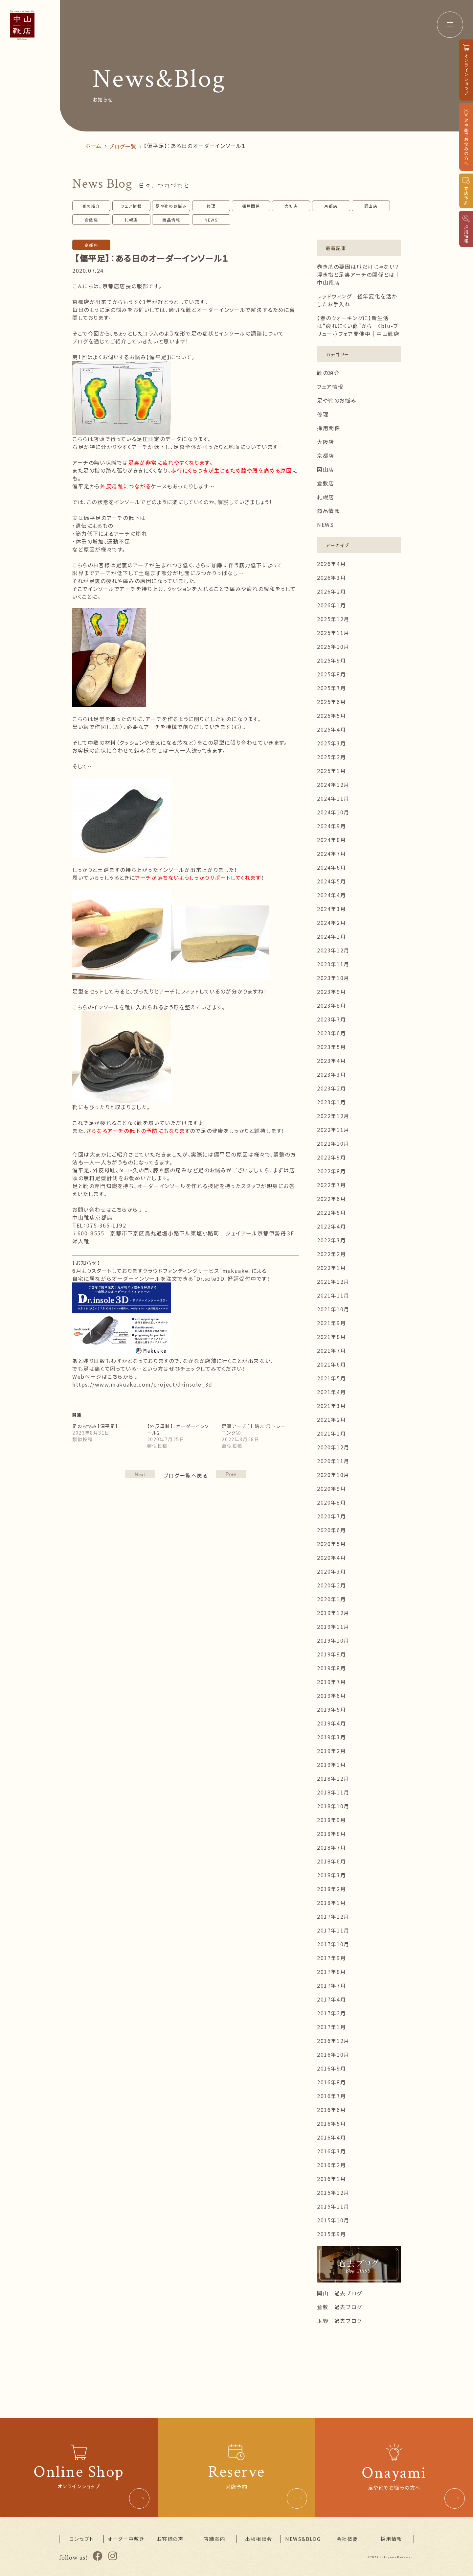 The image size is (473, 2576). Describe the element at coordinates (333, 1281) in the screenshot. I see `2021年12月` at that location.